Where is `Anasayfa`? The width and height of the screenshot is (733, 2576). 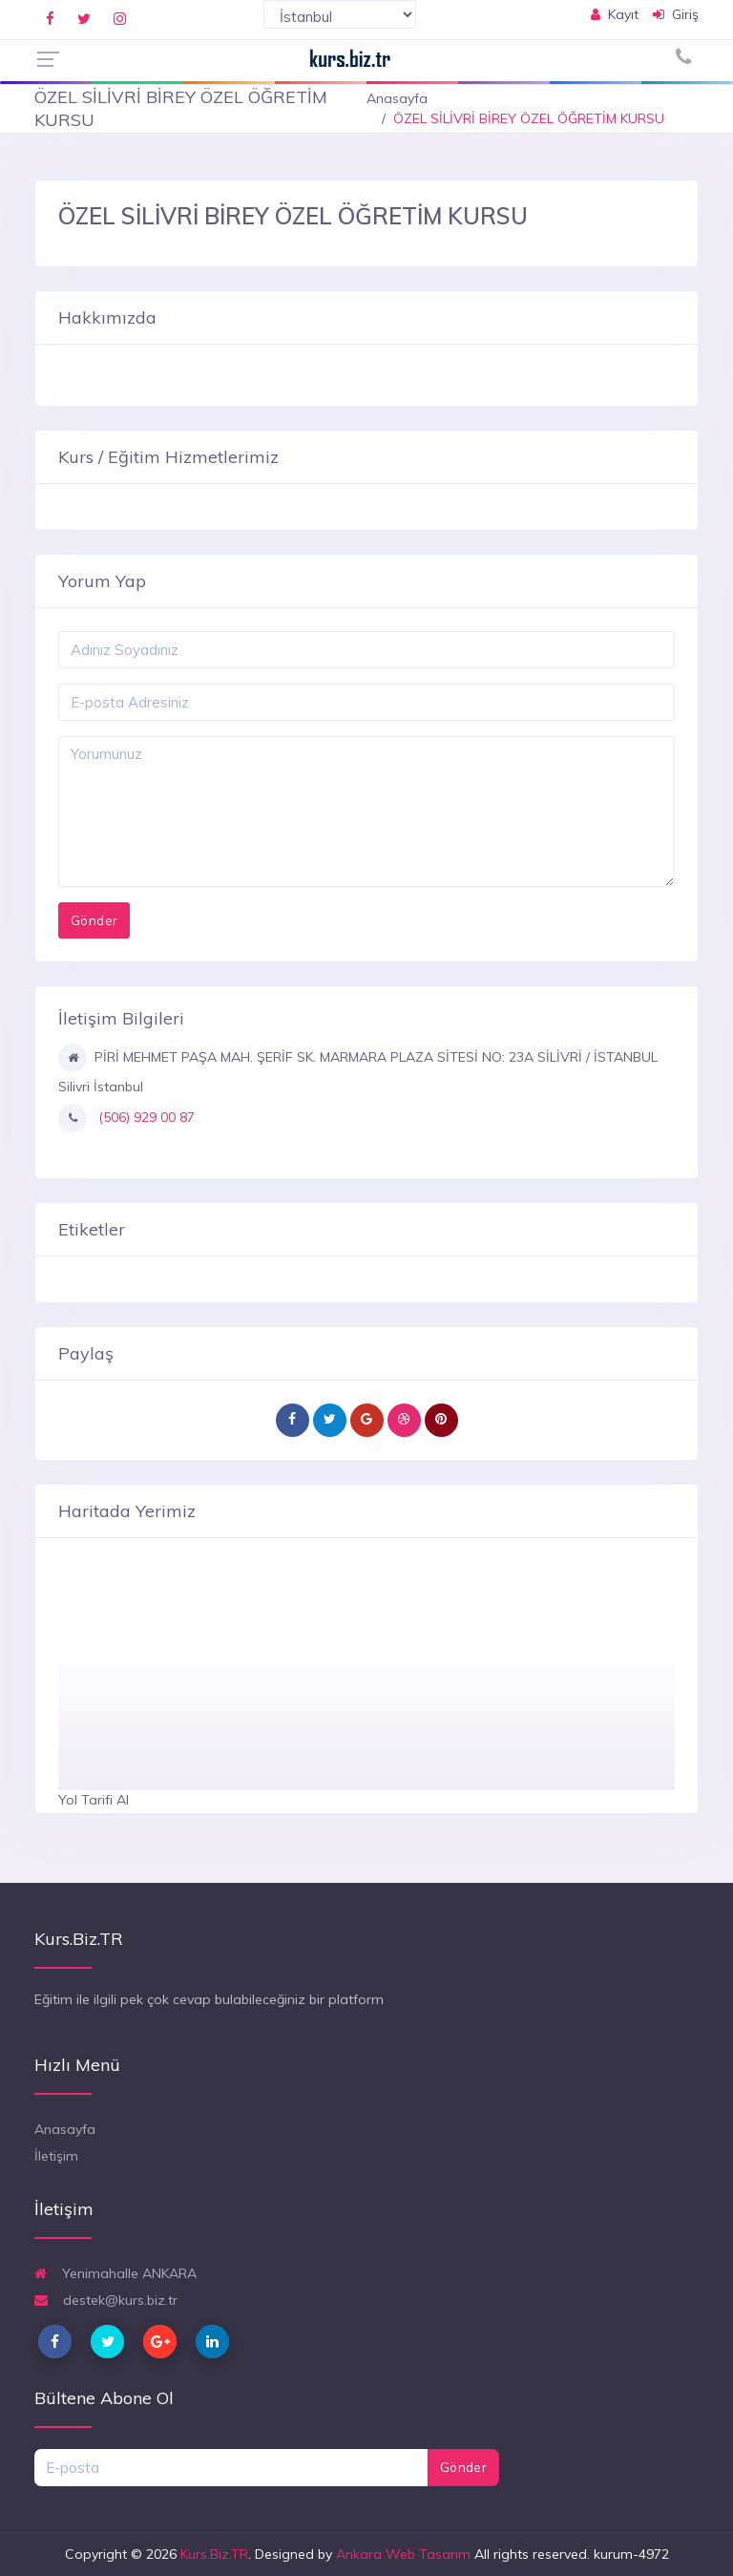 Anasayfa is located at coordinates (397, 98).